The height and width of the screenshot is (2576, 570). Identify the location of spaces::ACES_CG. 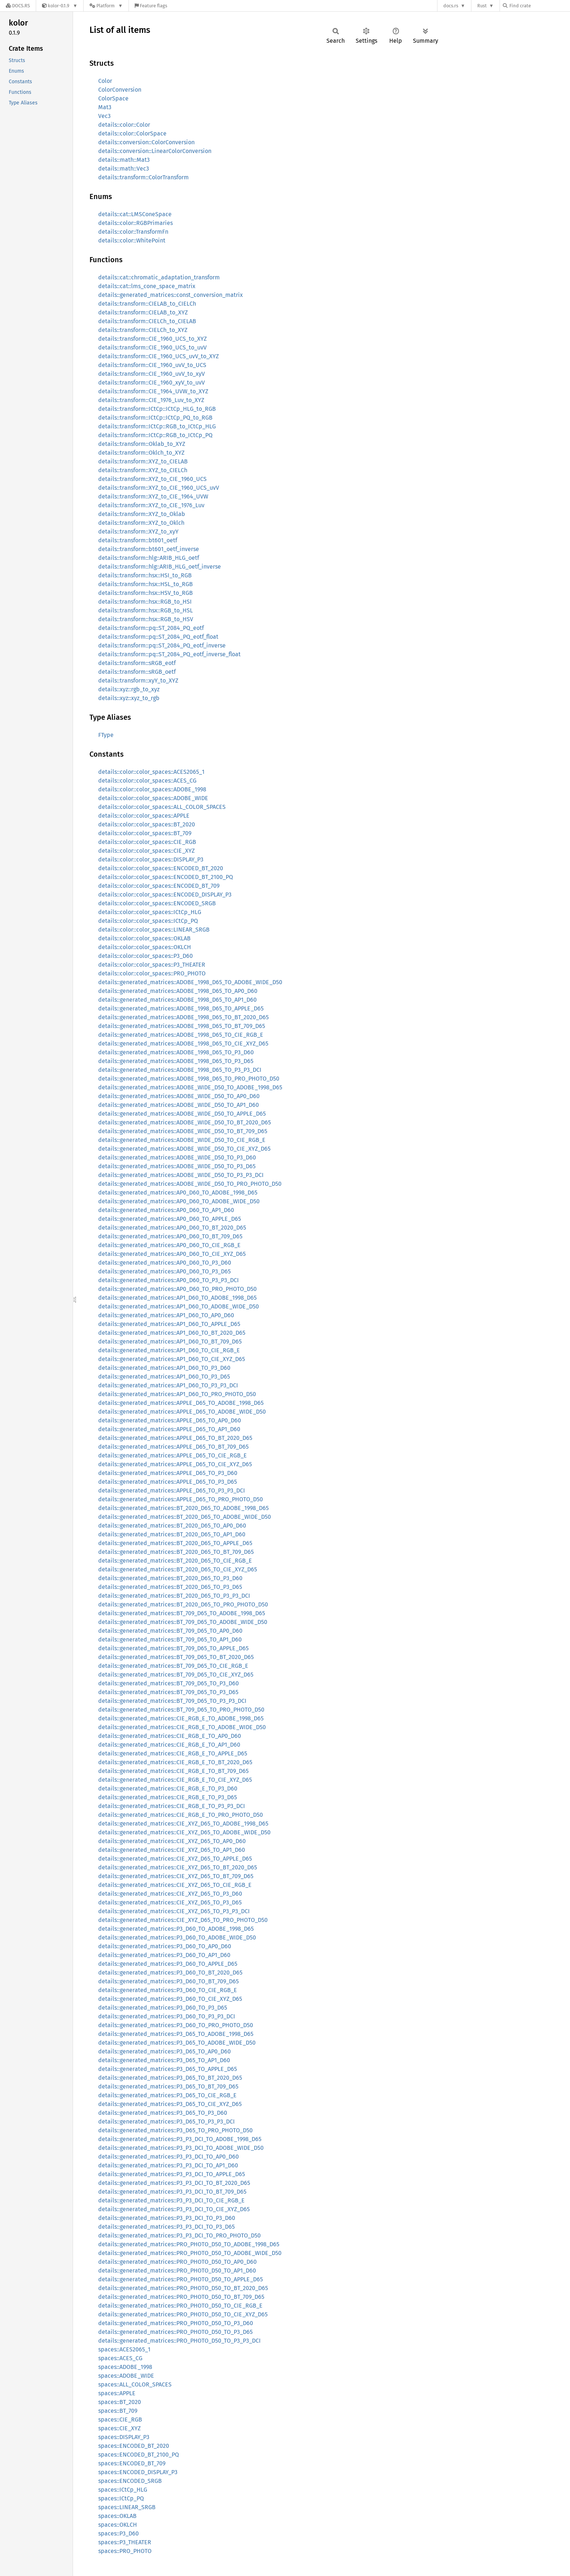
(120, 2358).